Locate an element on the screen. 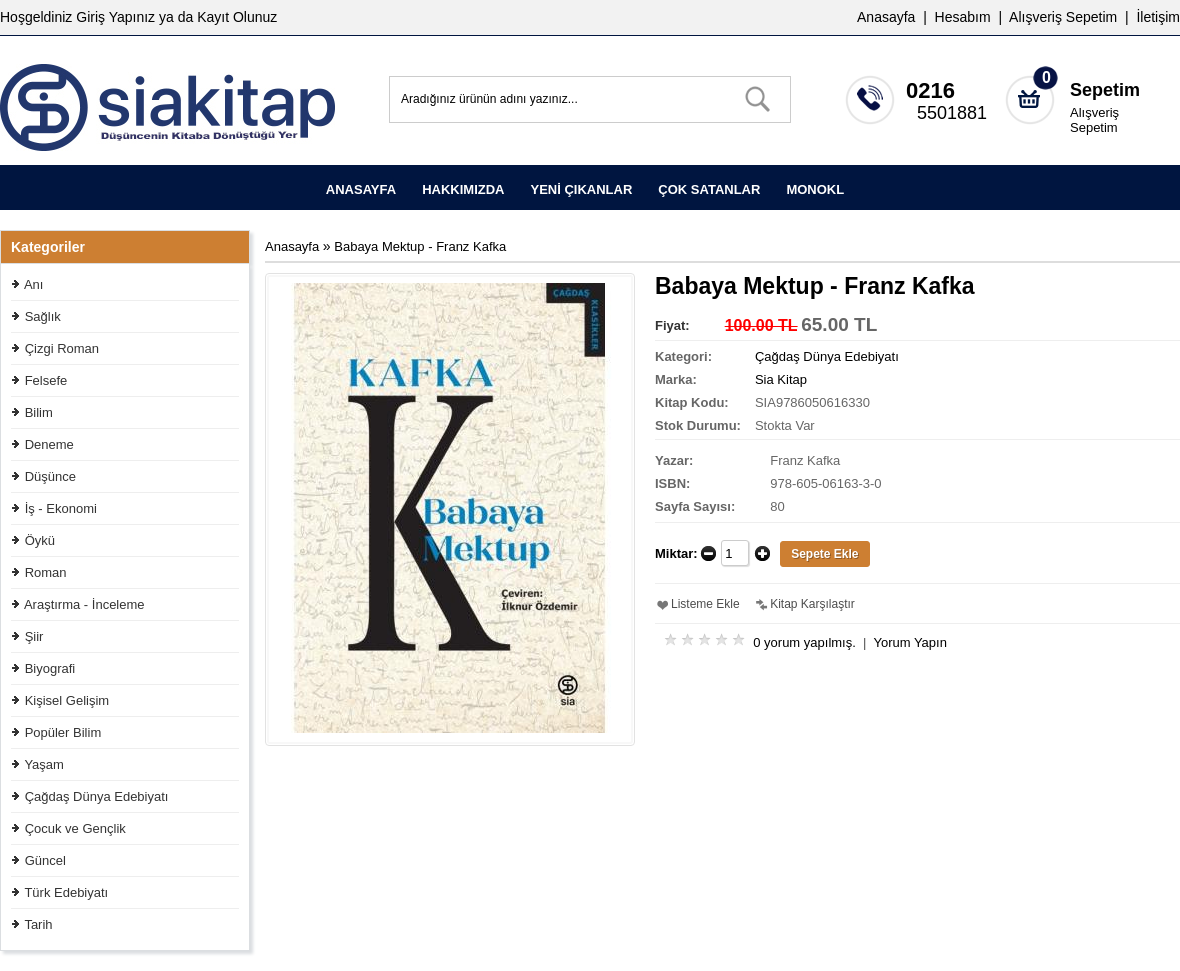  Popüler Bilim is located at coordinates (63, 732).